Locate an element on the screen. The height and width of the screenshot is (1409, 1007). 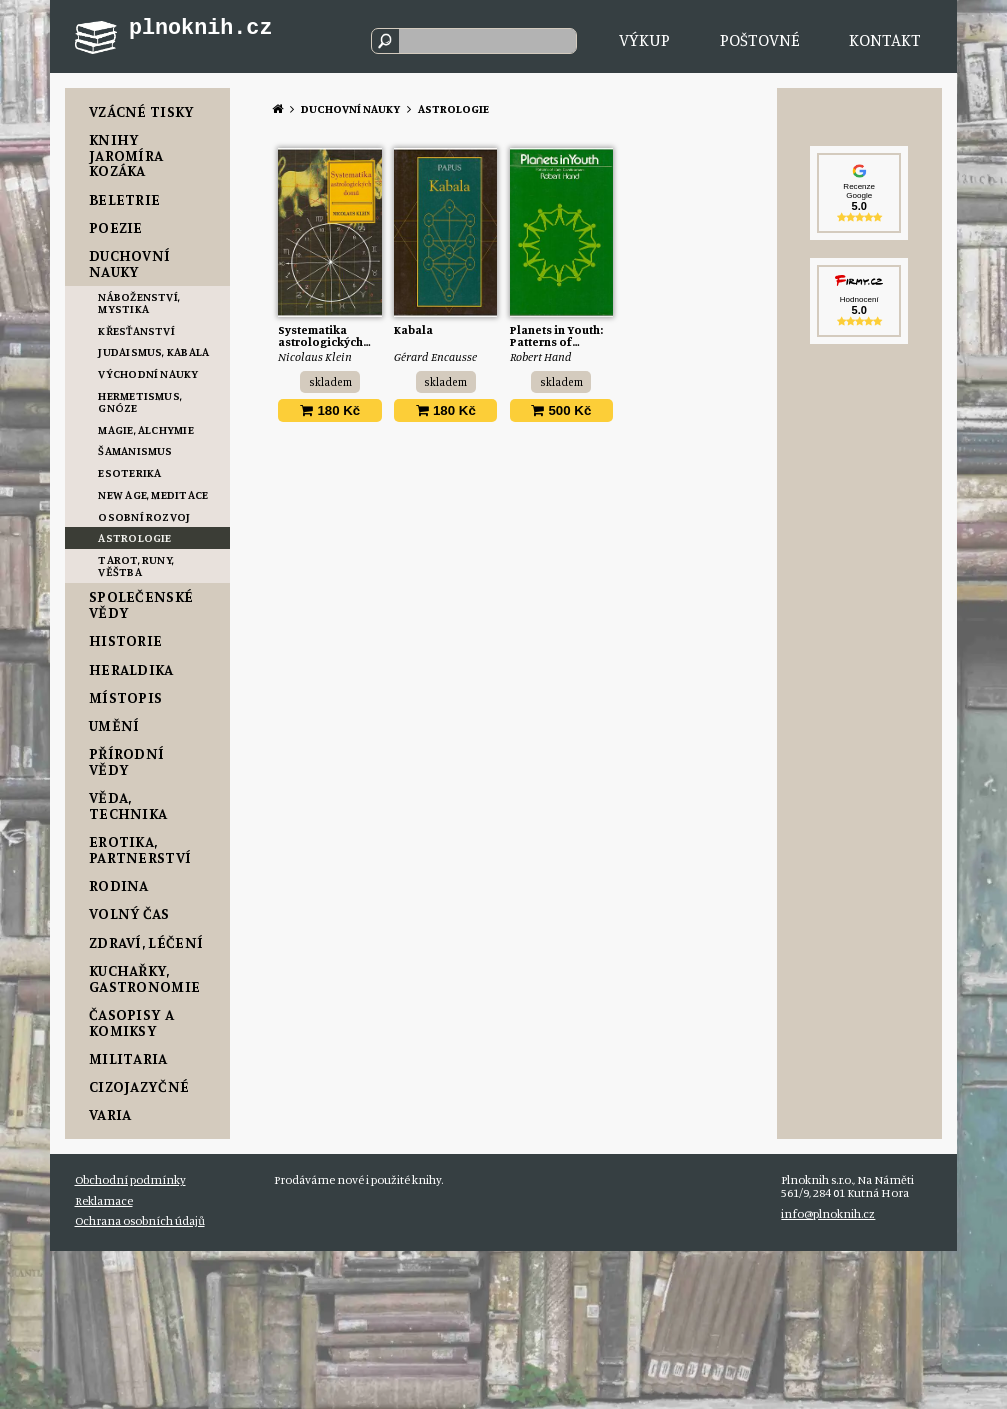
Výkup is located at coordinates (644, 39).